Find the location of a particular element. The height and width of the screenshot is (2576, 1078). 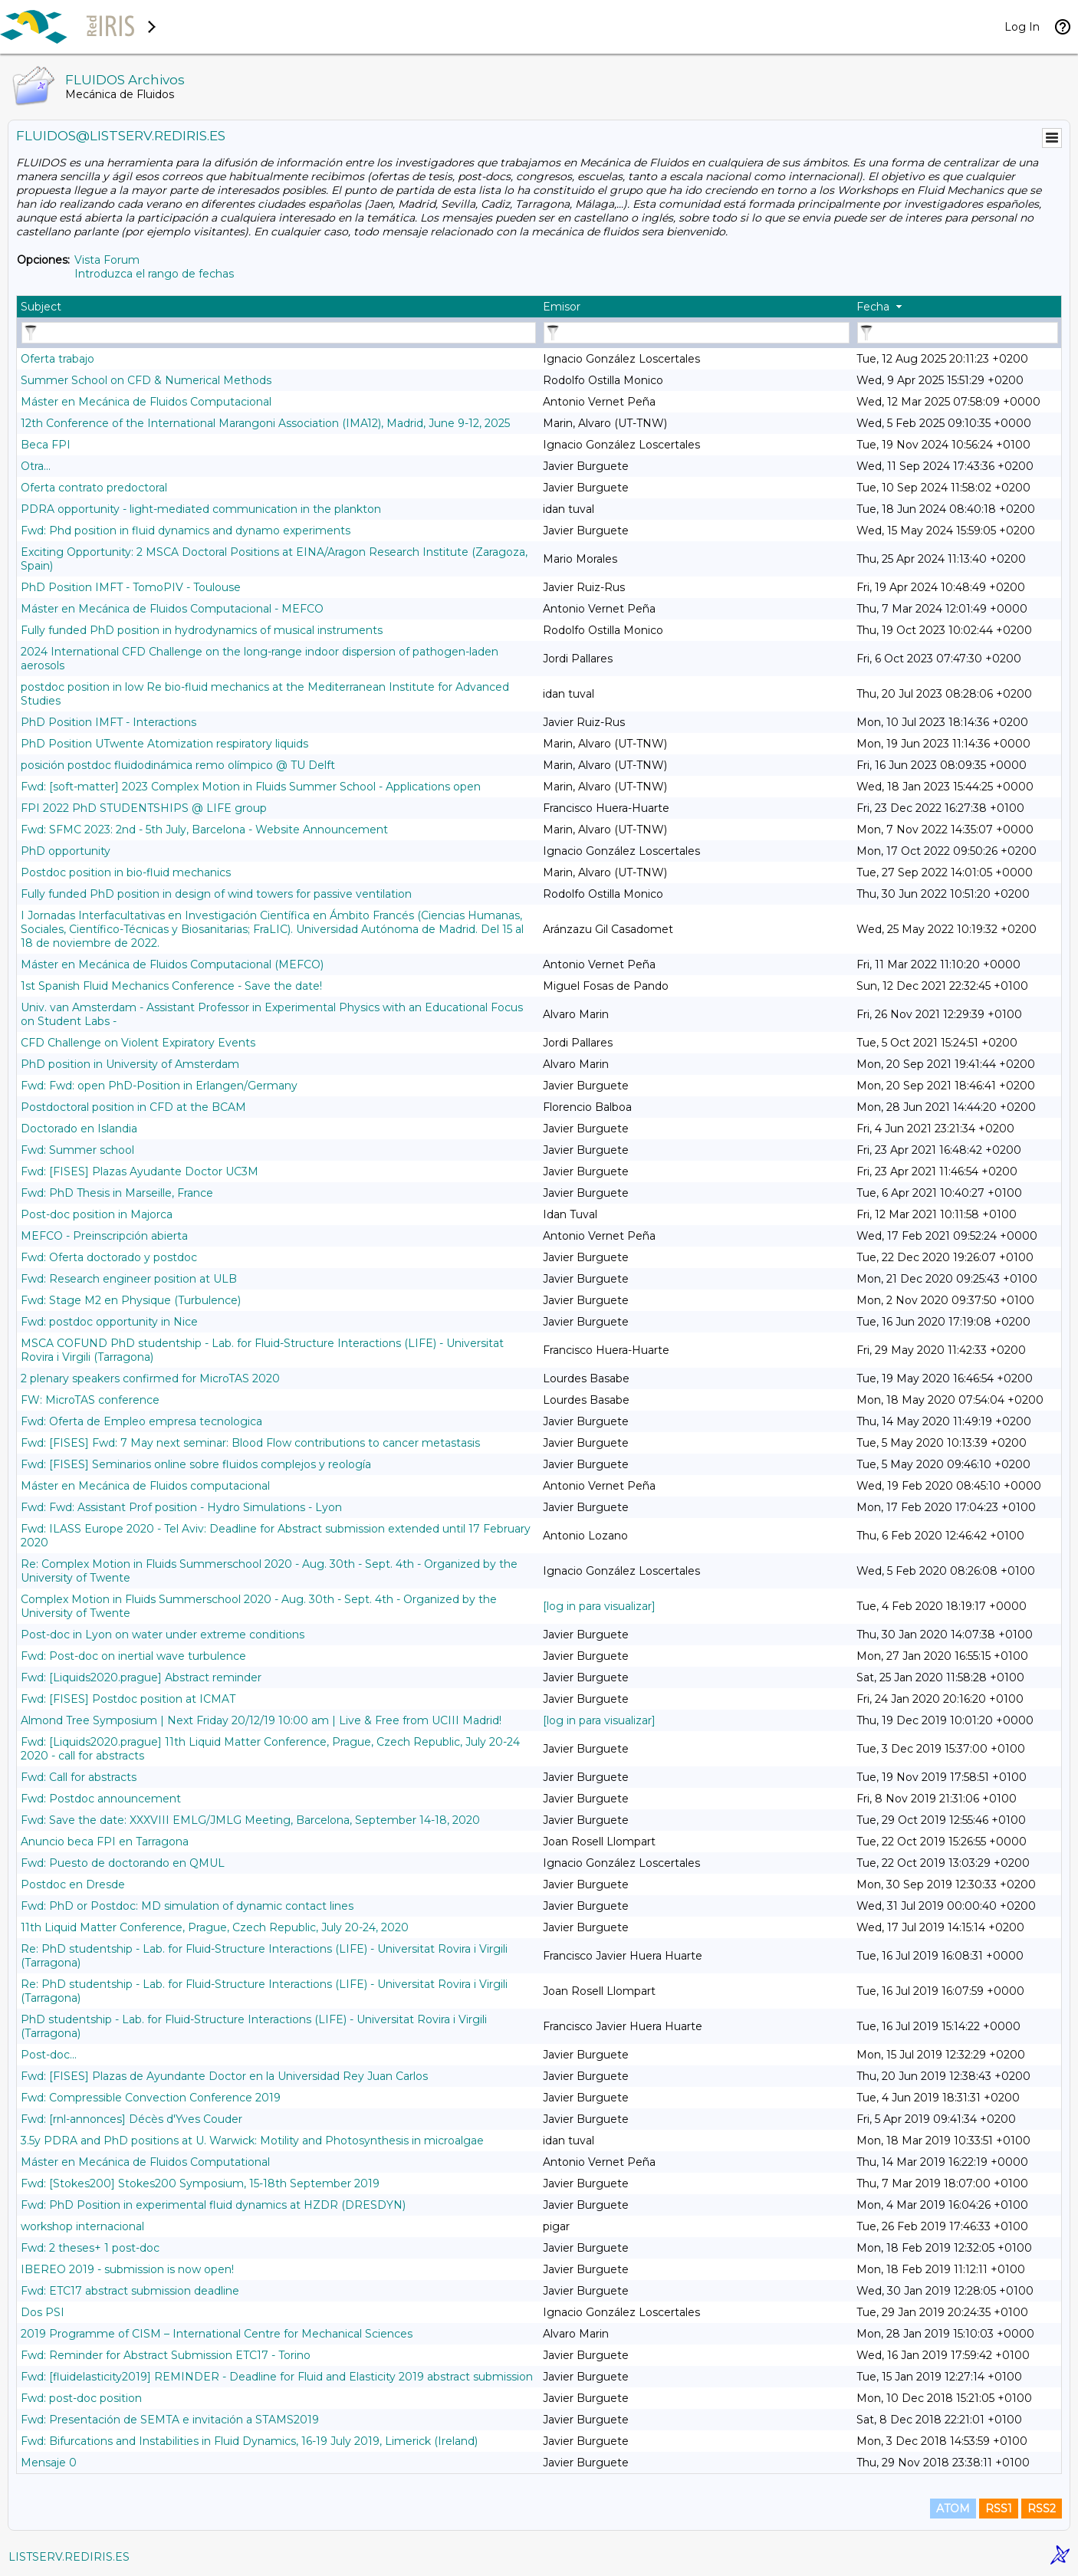

posición postdoc fluidodinámica remo olímpico @ TU Delft is located at coordinates (178, 765).